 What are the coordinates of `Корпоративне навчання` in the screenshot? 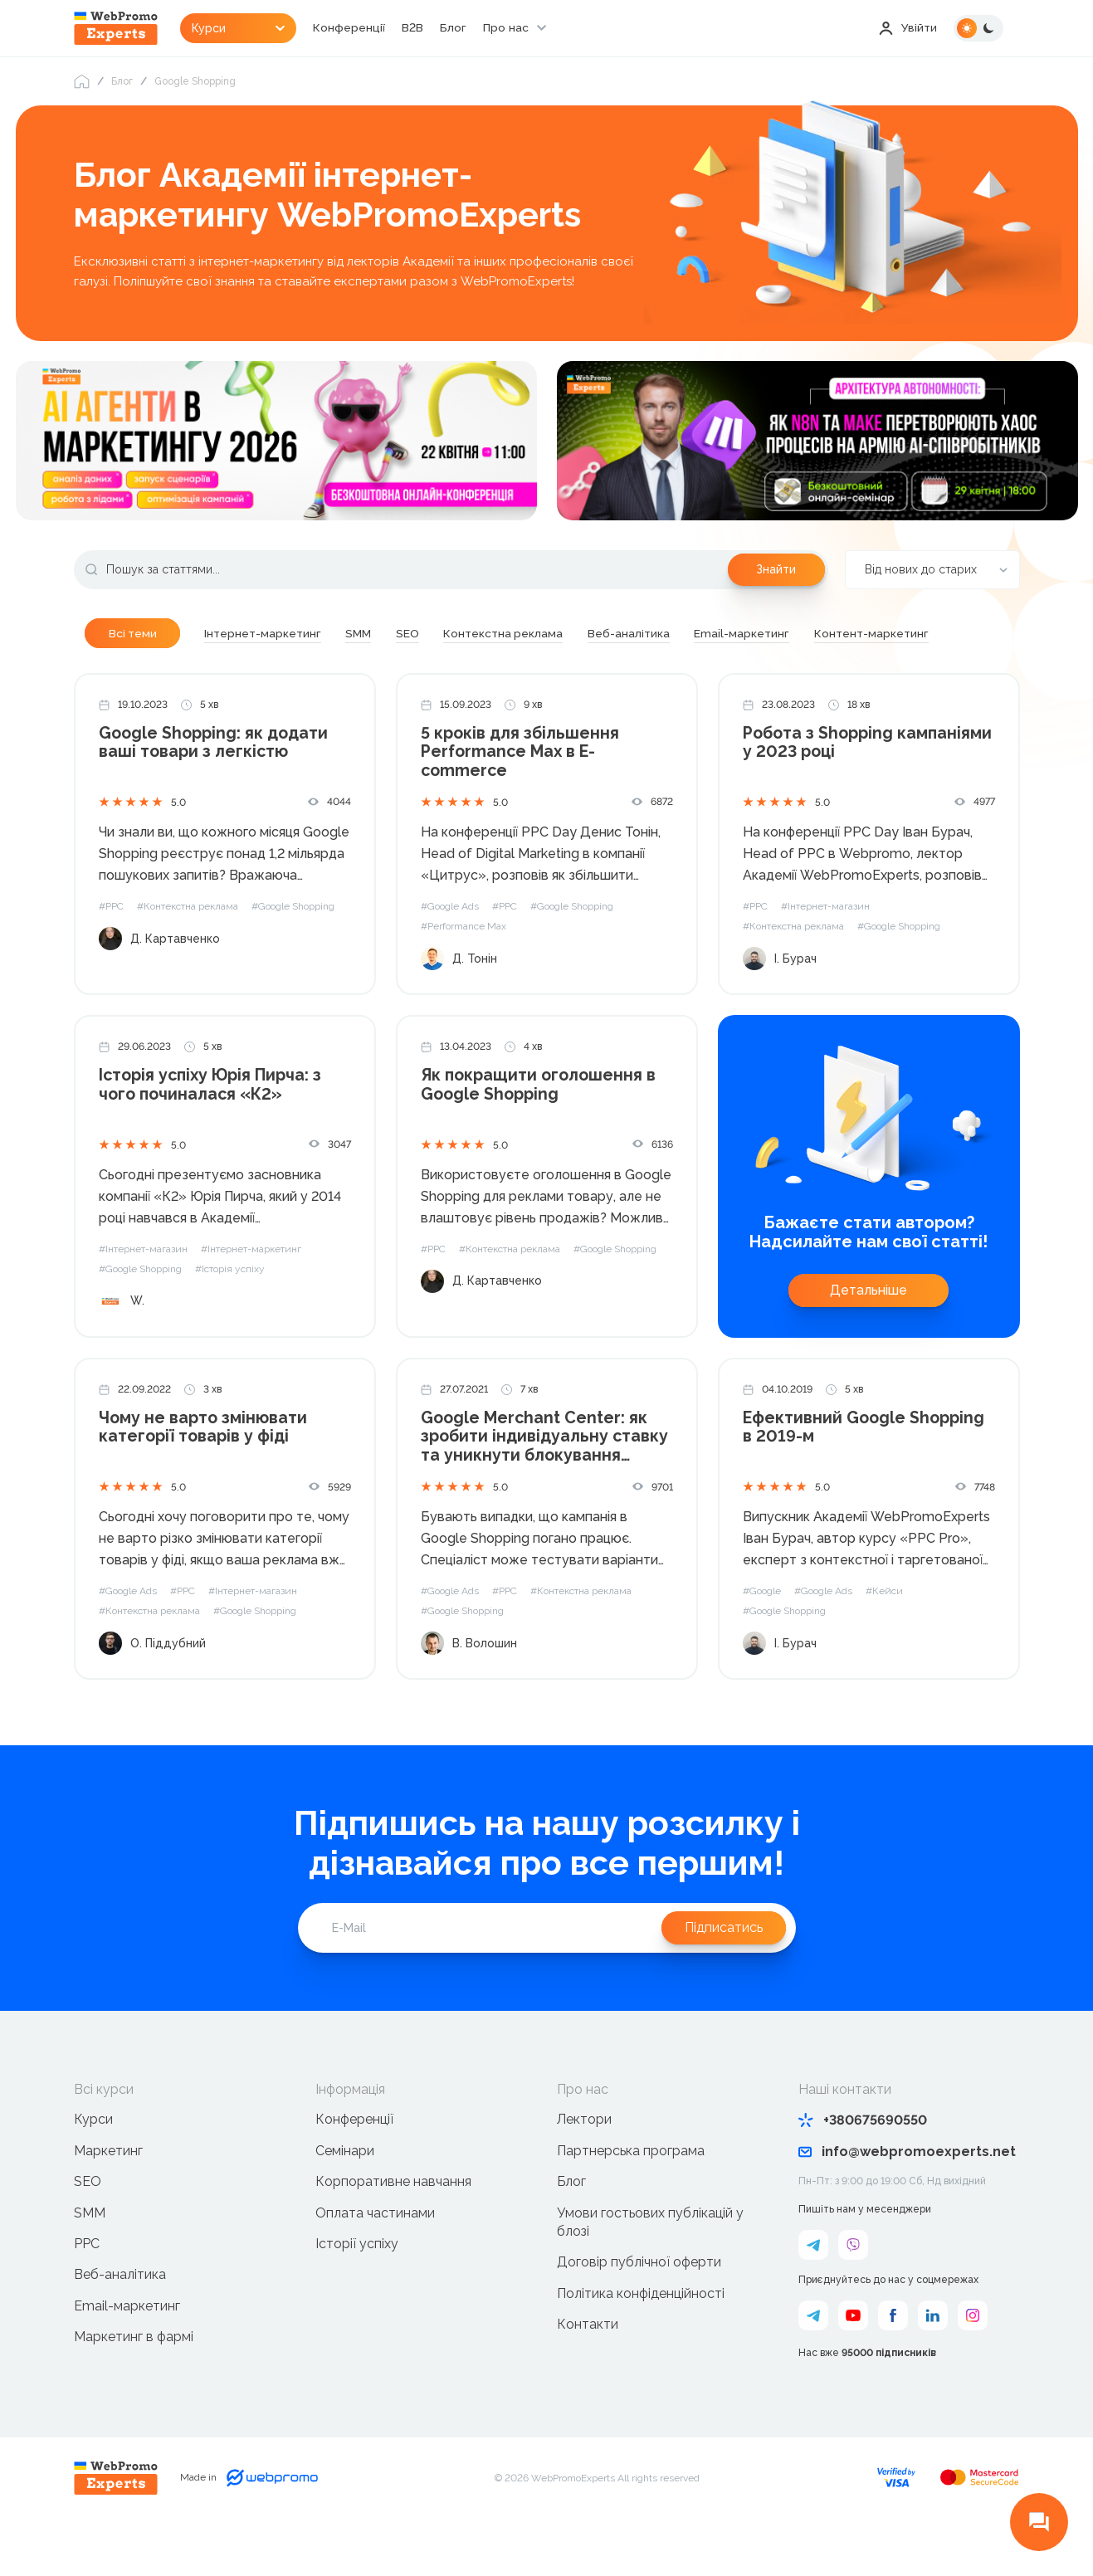 It's located at (393, 2227).